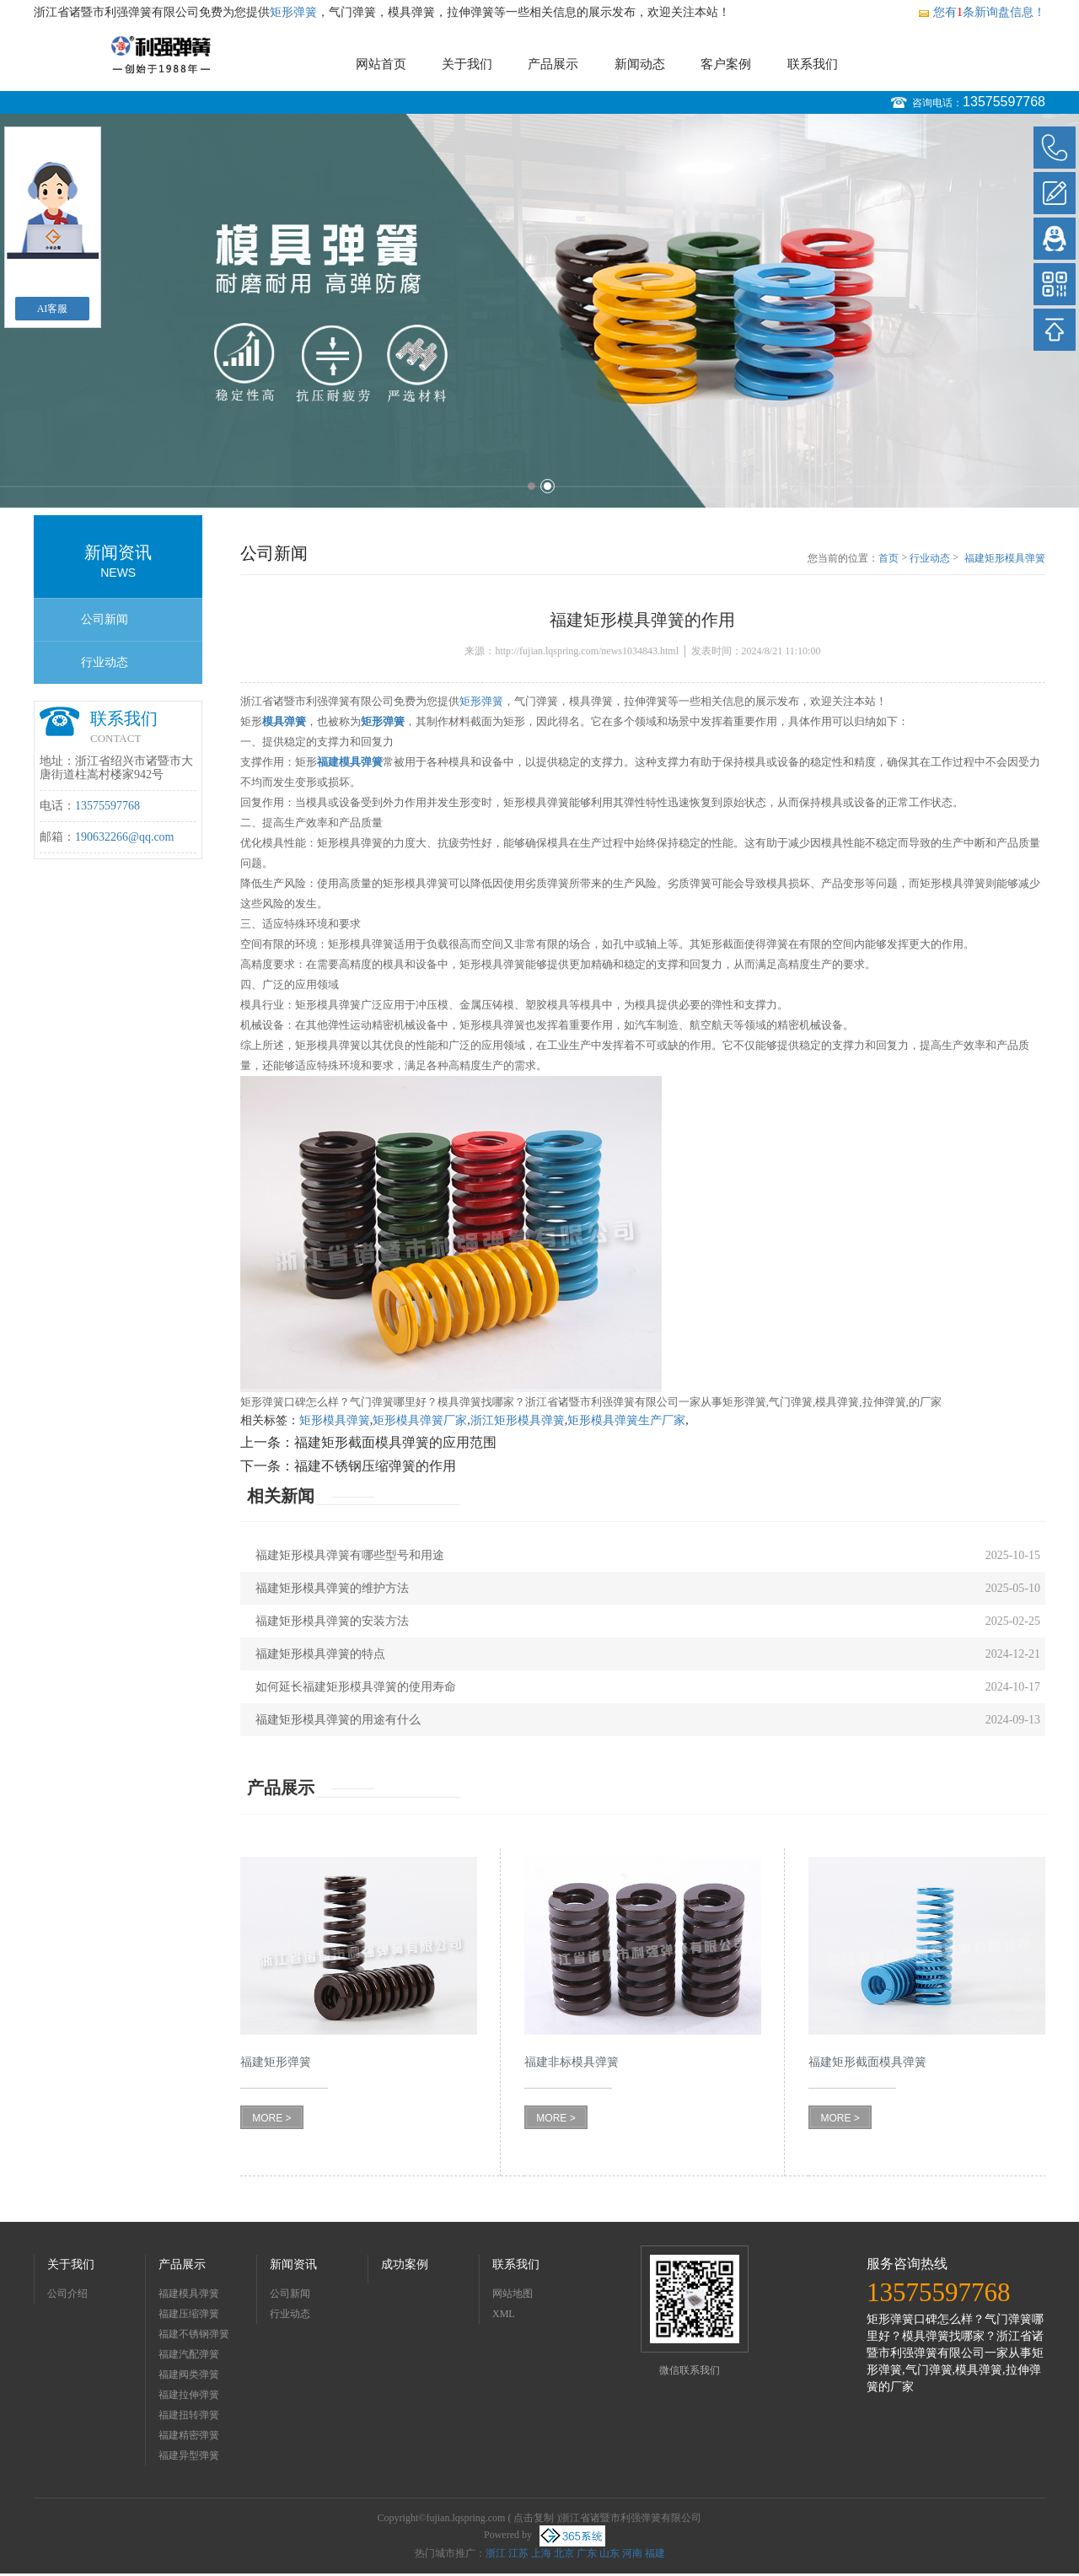 The image size is (1079, 2576). I want to click on 福建, so click(655, 2553).